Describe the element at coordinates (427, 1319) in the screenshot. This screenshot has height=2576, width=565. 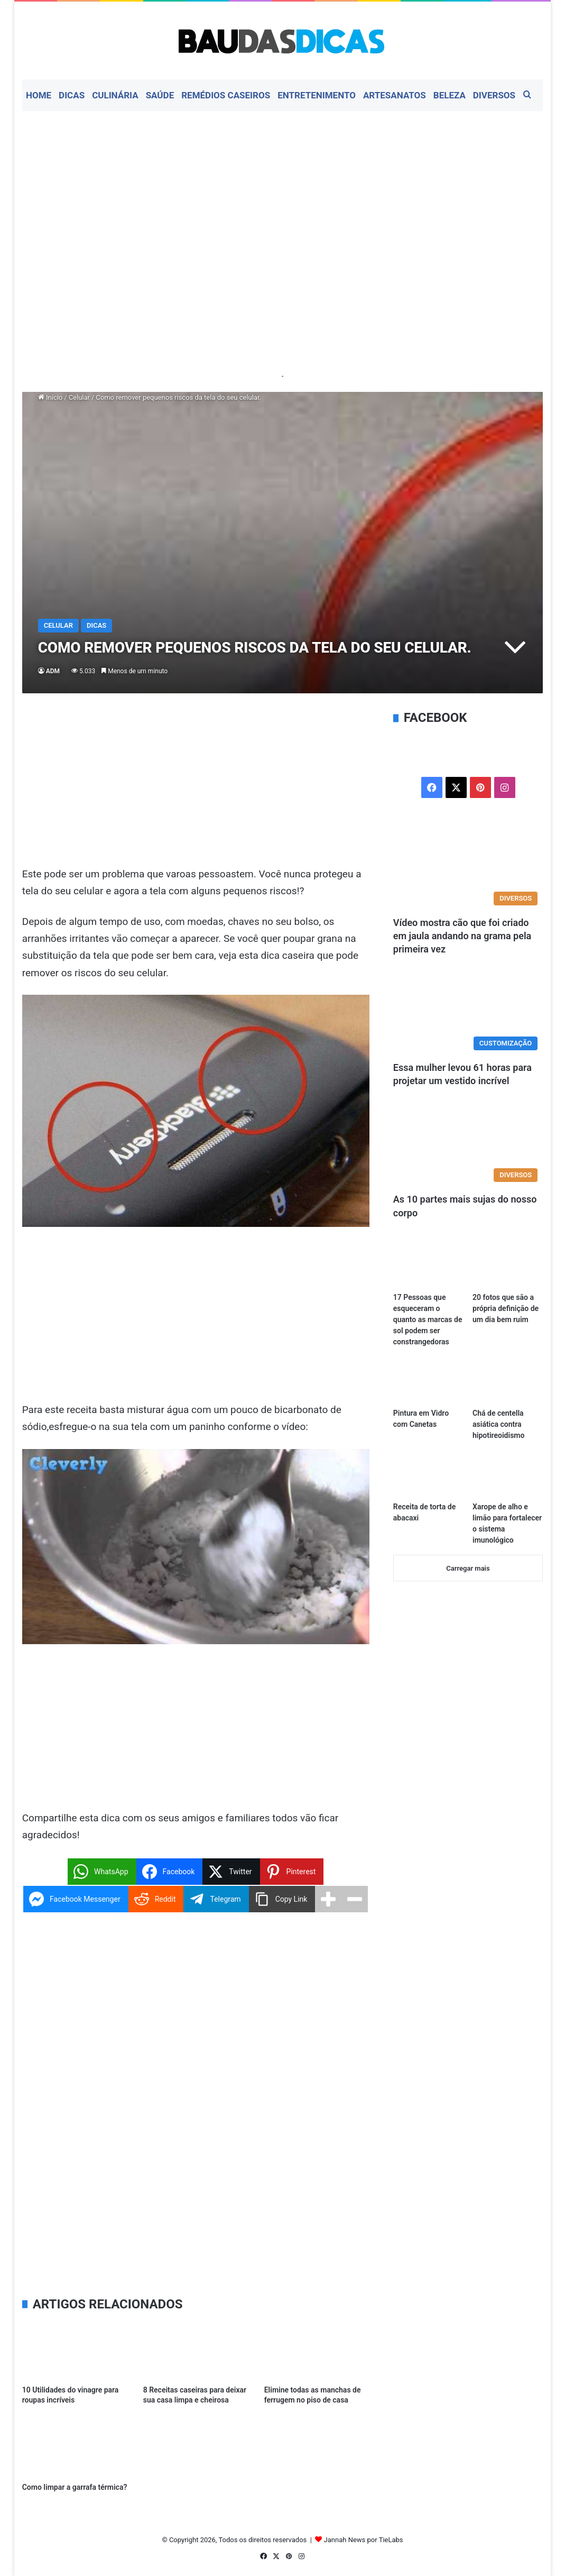
I see `17 Pessoas que esqueceram o quanto as marcas de sol podem ser constrangedoras` at that location.